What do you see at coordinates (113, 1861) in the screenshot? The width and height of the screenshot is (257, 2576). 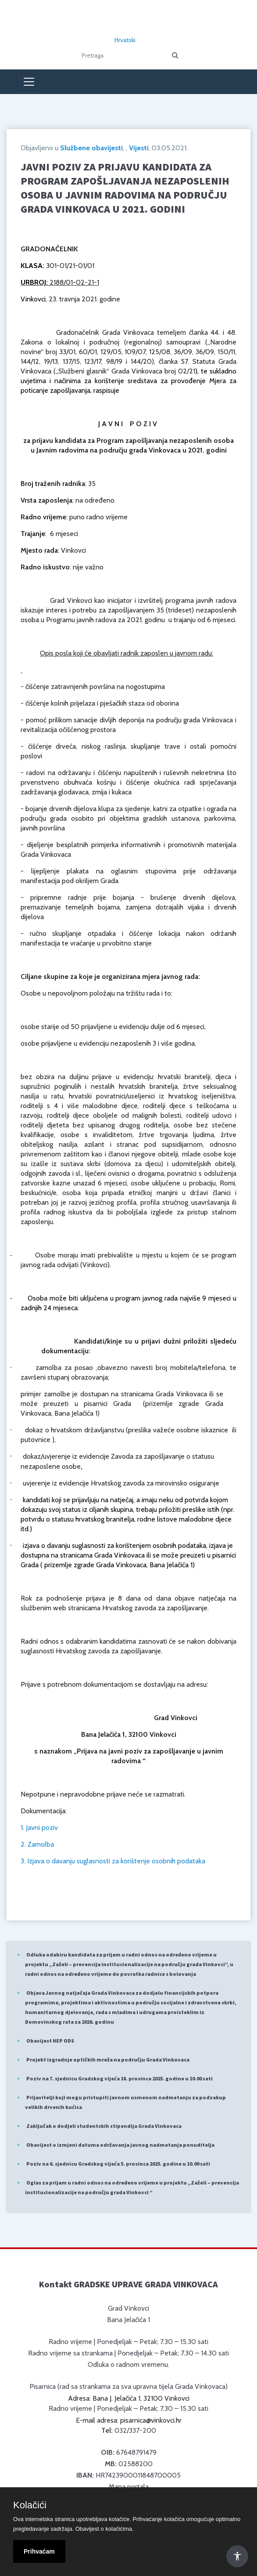 I see `3. Izjava o davanju suglasnosti za korištenje osobnih podataka` at bounding box center [113, 1861].